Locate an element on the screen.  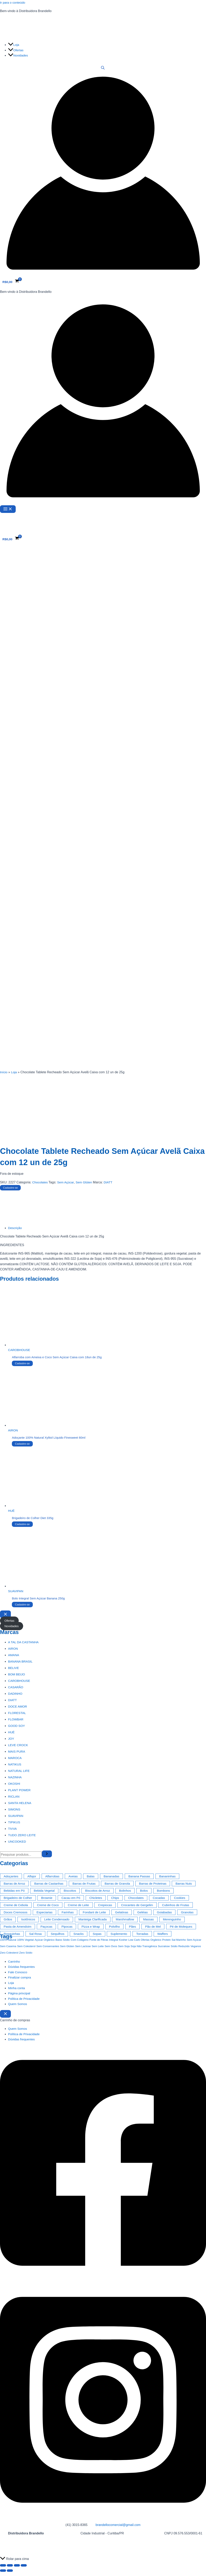
Ir para o conteúdo is located at coordinates (13, 2).